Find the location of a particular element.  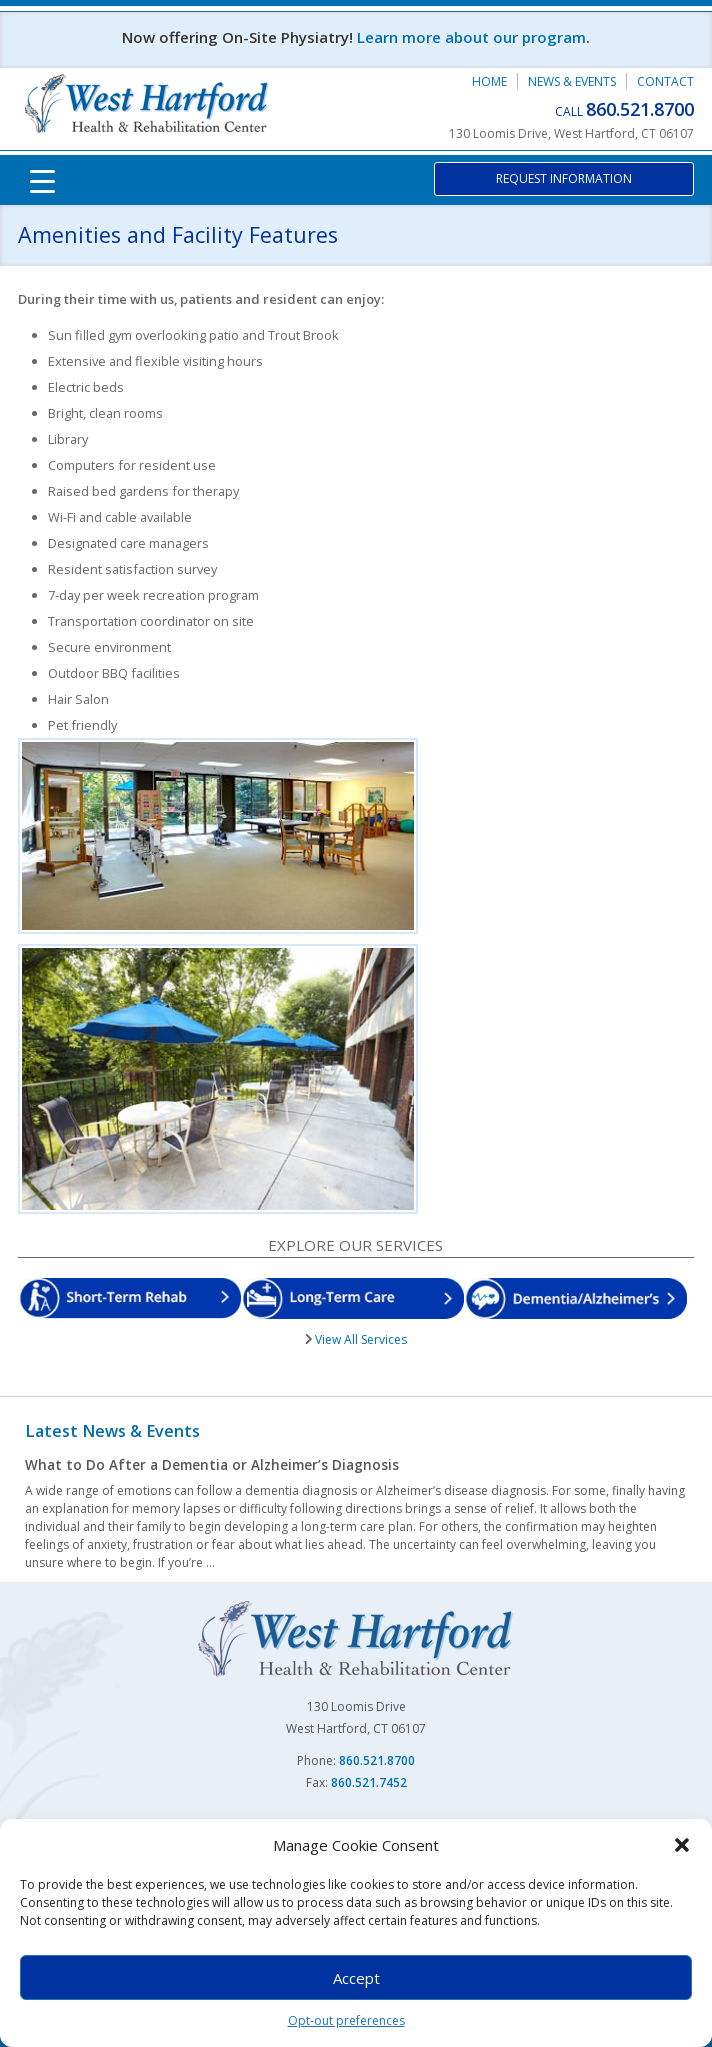

Request Information is located at coordinates (564, 178).